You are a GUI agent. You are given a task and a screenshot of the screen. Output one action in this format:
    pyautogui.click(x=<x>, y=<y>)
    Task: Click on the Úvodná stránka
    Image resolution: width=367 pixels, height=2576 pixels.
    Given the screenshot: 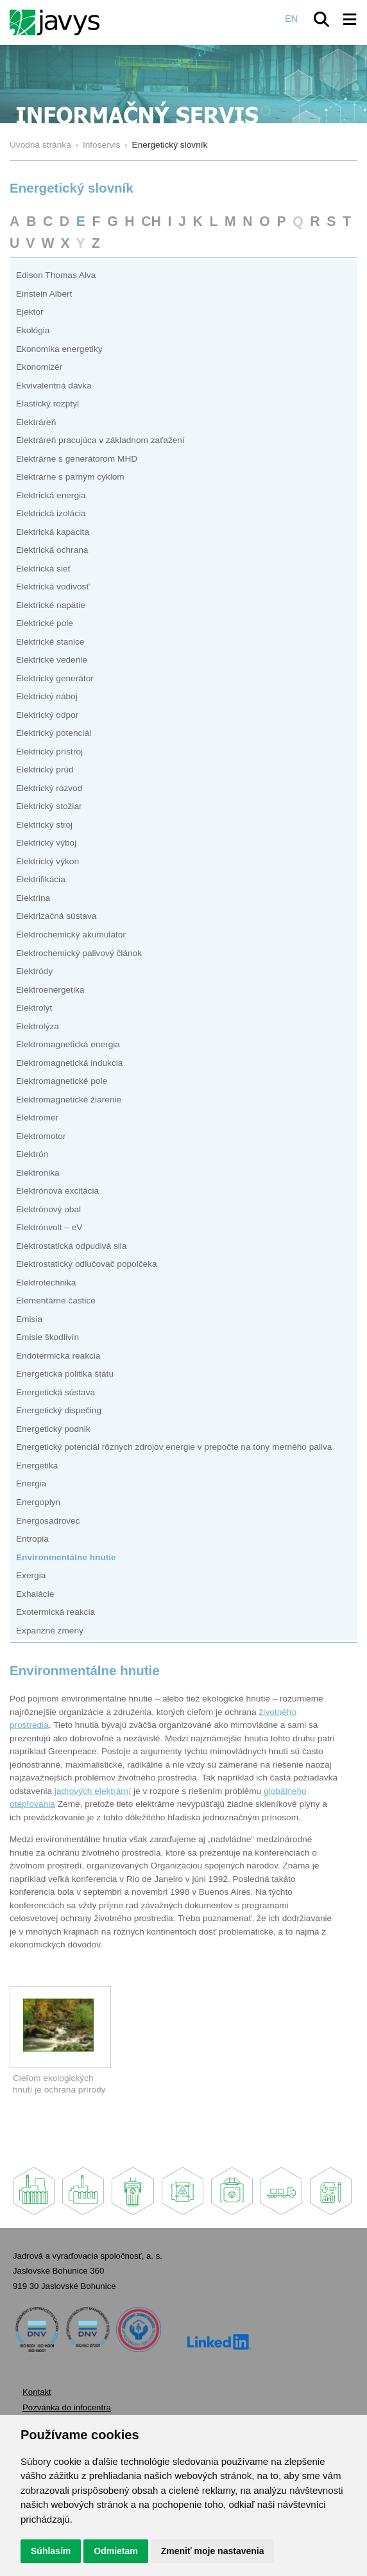 What is the action you would take?
    pyautogui.click(x=40, y=145)
    